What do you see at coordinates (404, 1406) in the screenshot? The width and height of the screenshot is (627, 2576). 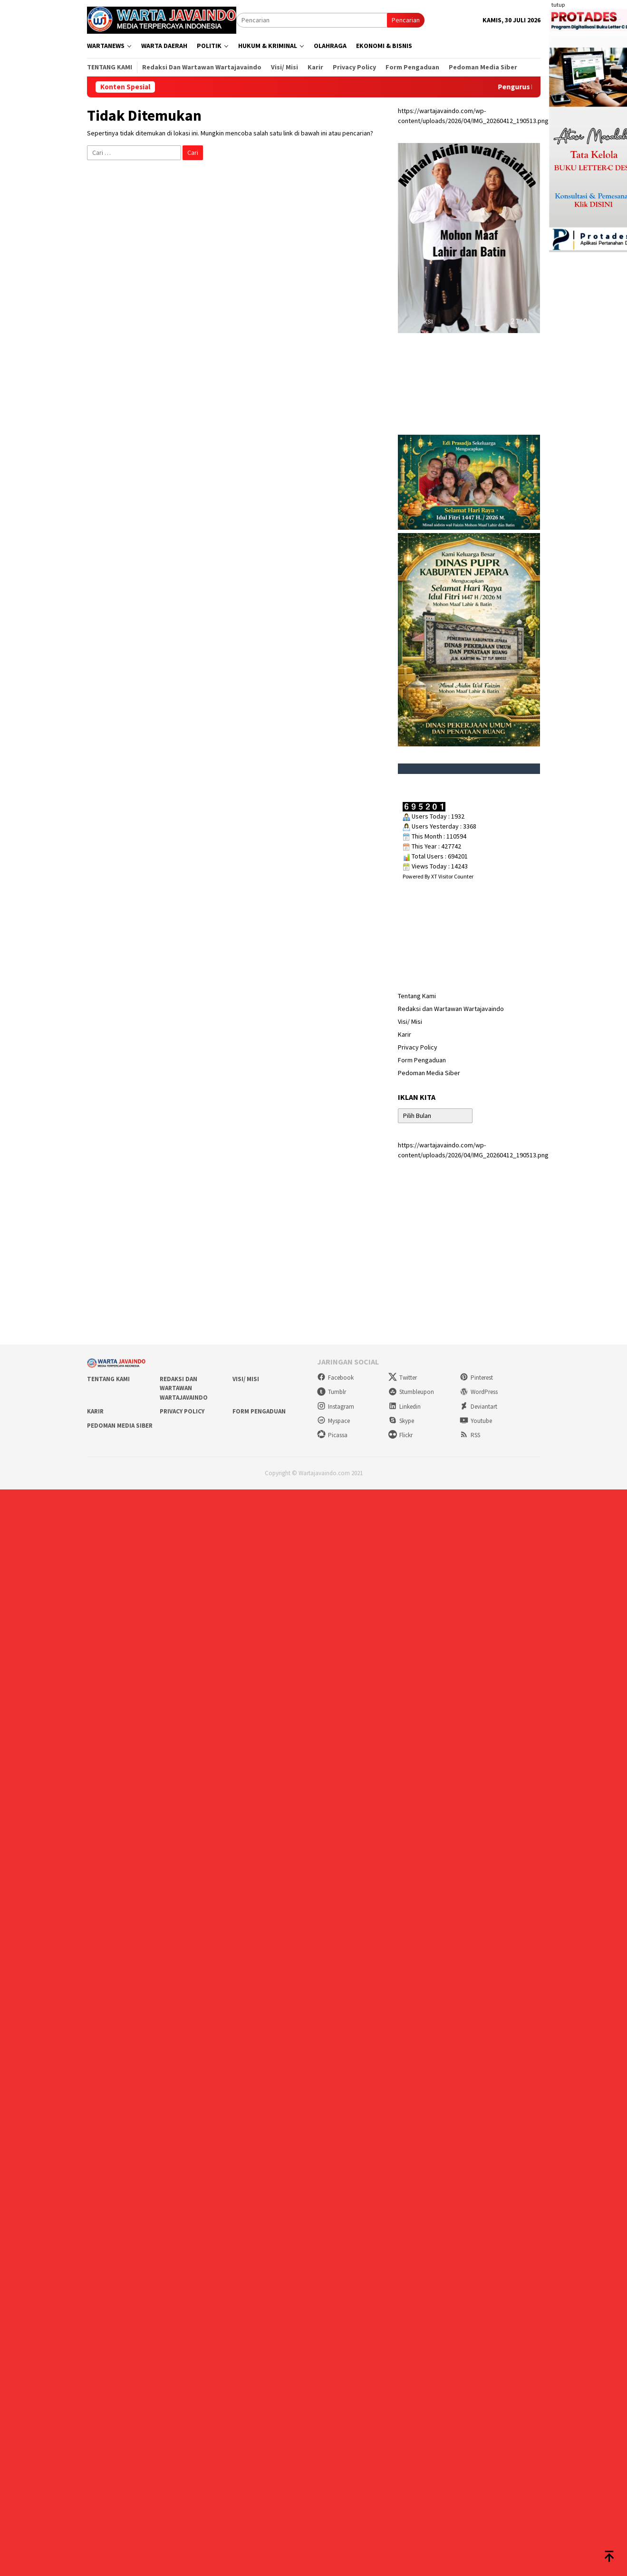 I see `Linkedin` at bounding box center [404, 1406].